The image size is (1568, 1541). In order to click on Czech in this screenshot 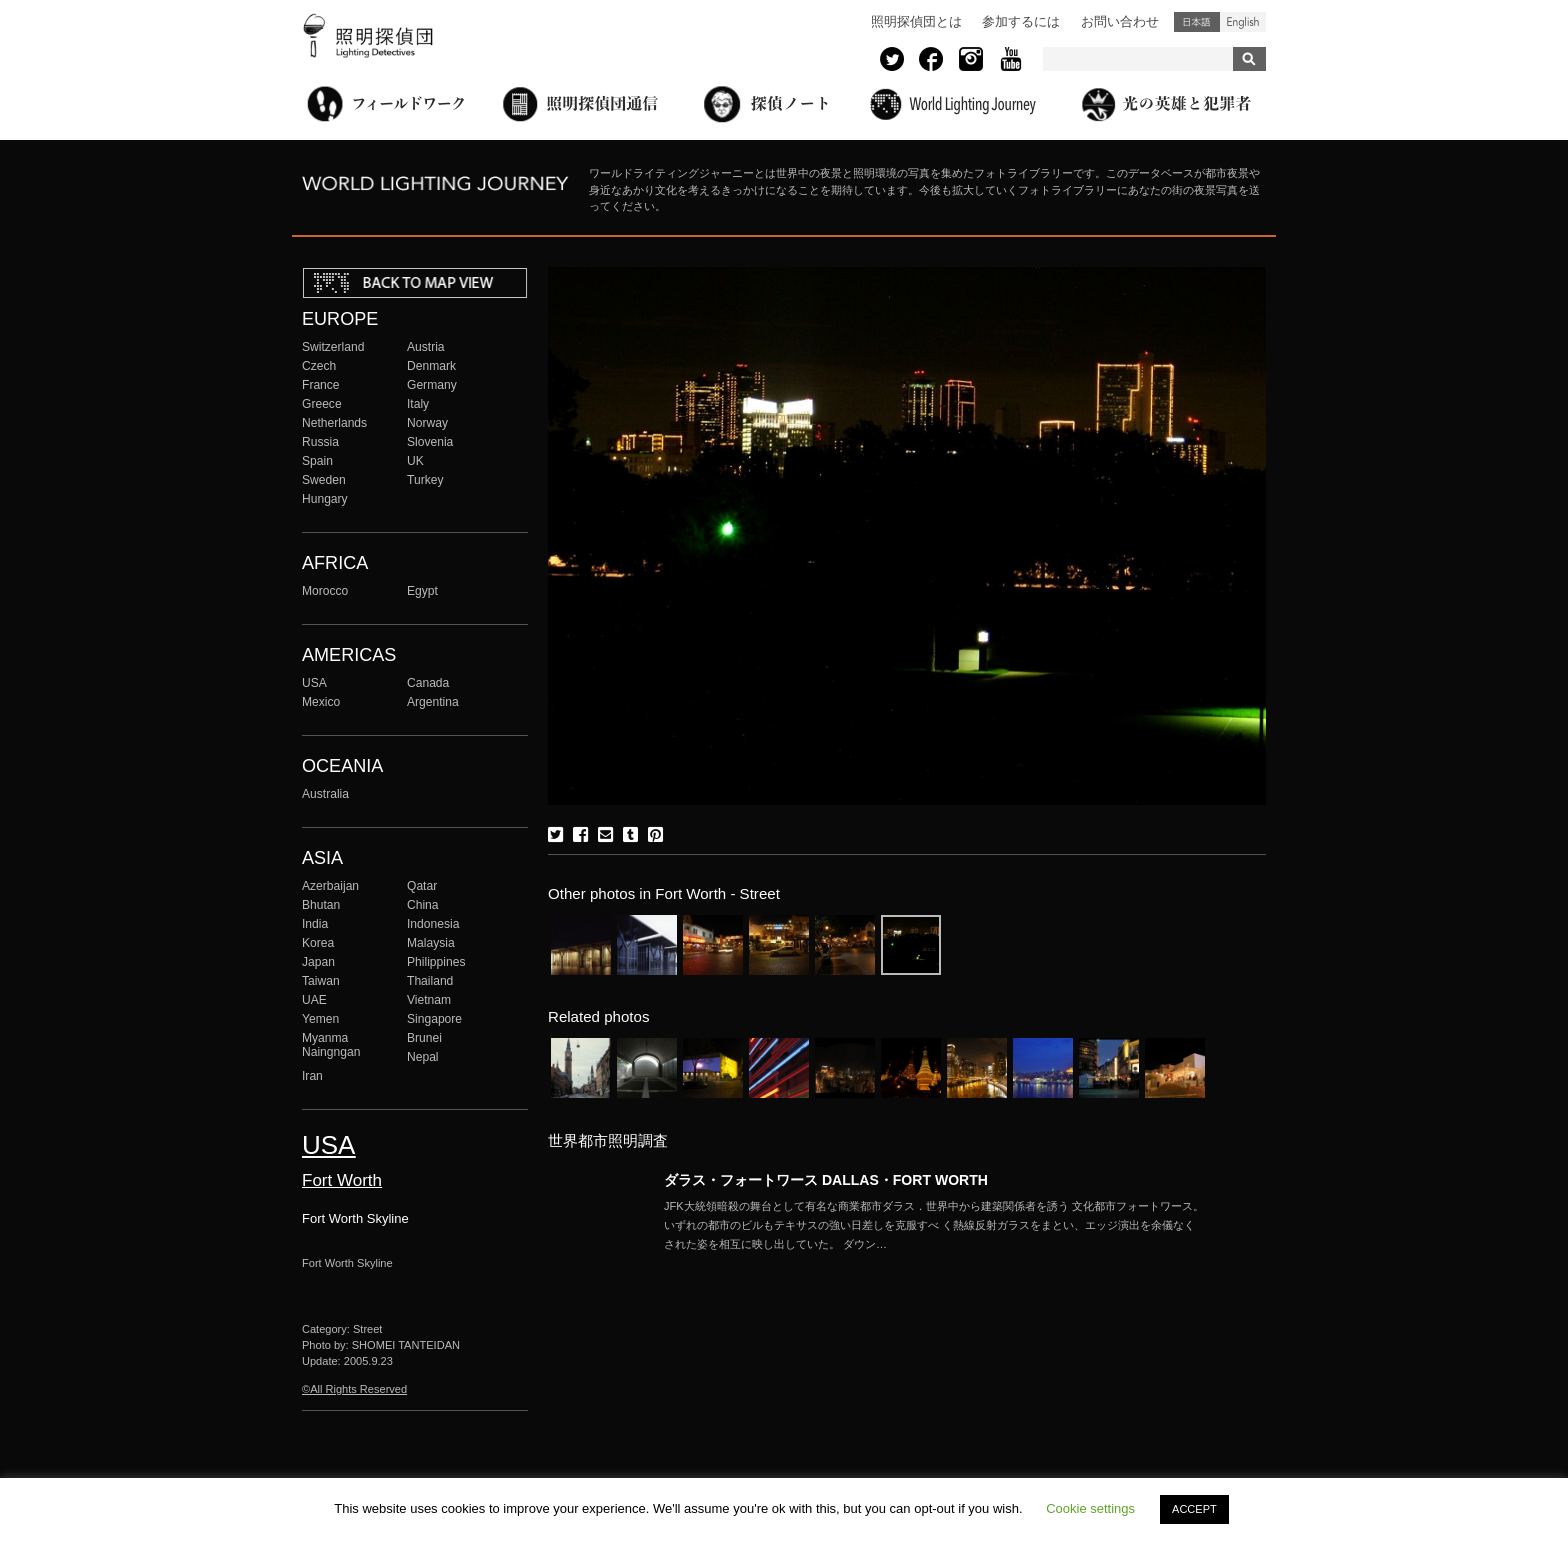, I will do `click(319, 366)`.